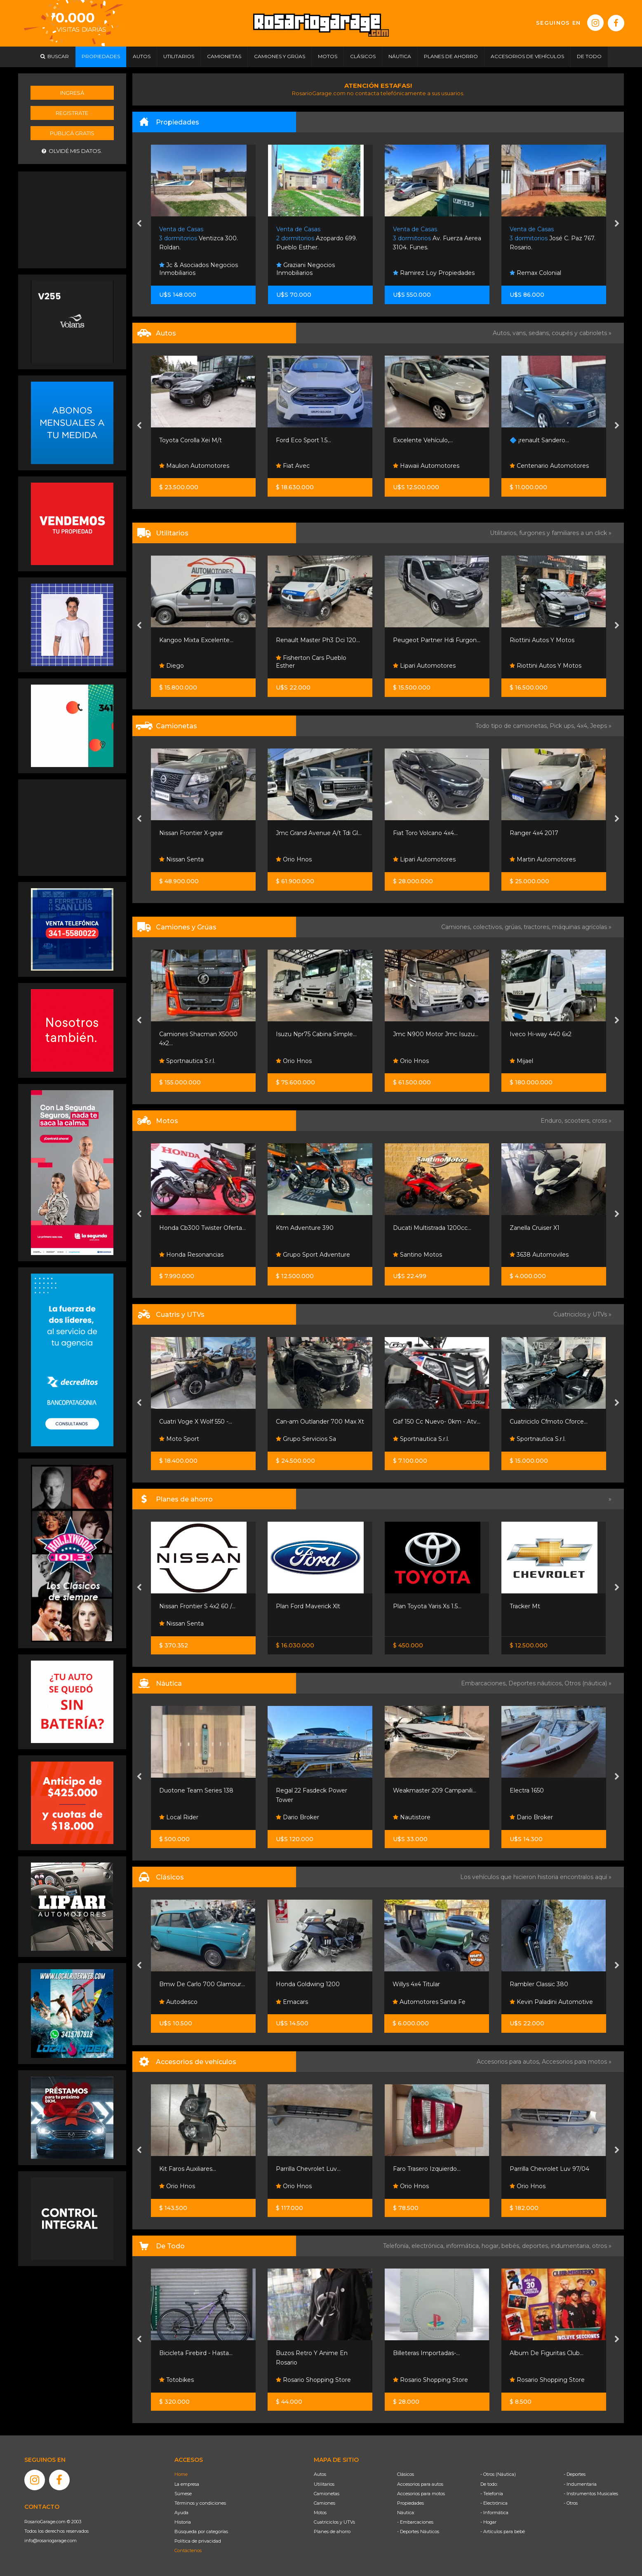 Image resolution: width=642 pixels, height=2576 pixels. What do you see at coordinates (308, 1606) in the screenshot?
I see `Plan Ford Maverick Xlt` at bounding box center [308, 1606].